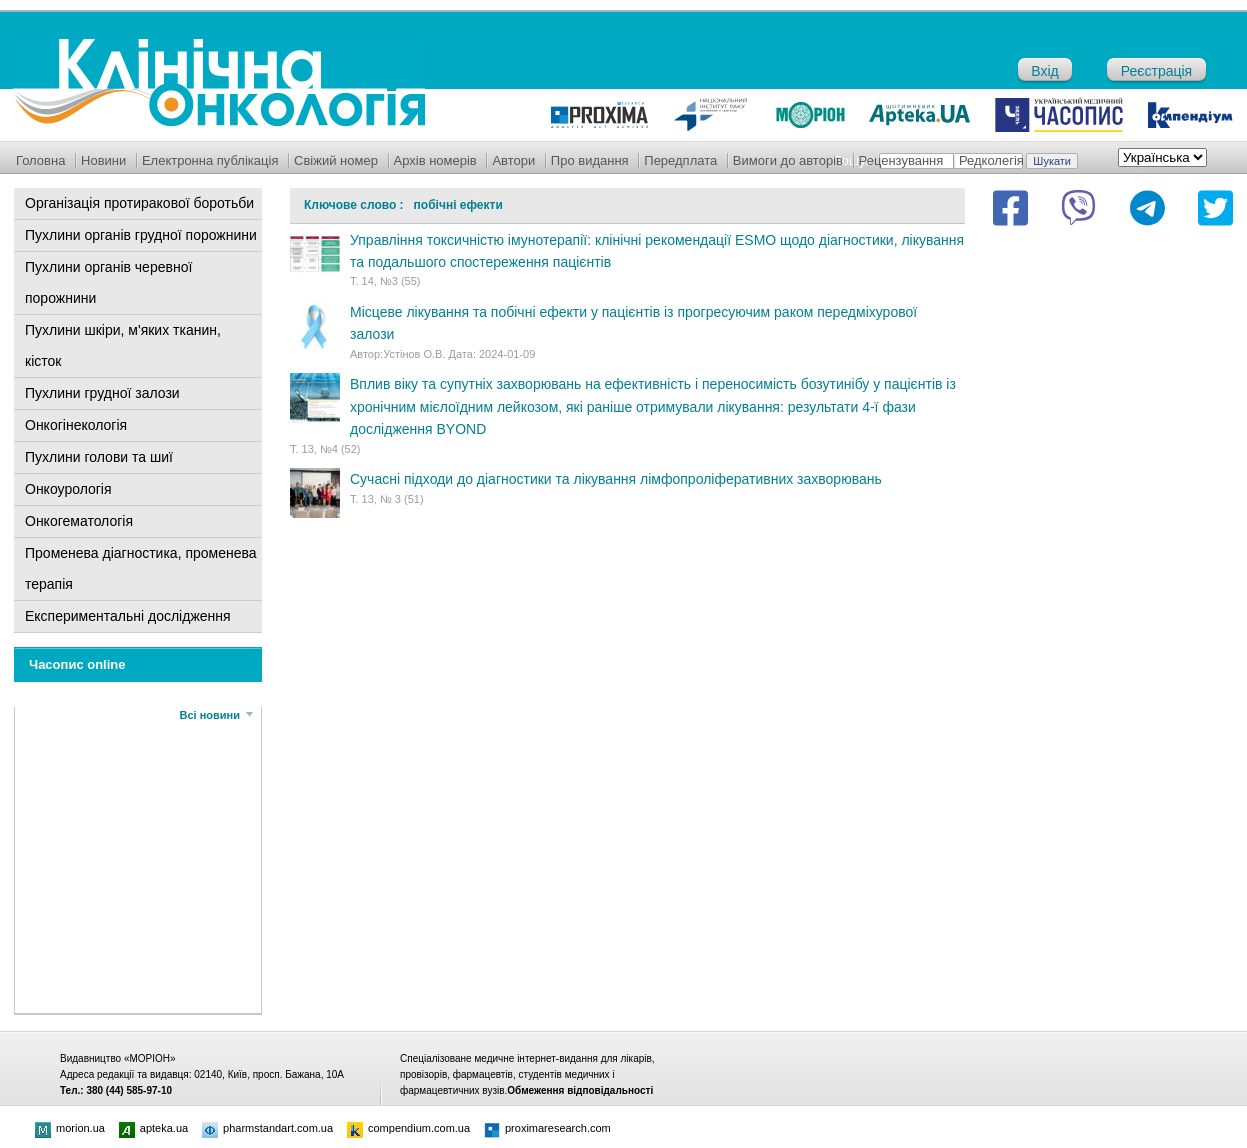 The image size is (1247, 1148). What do you see at coordinates (128, 616) in the screenshot?
I see `Експериментальні дослідження` at bounding box center [128, 616].